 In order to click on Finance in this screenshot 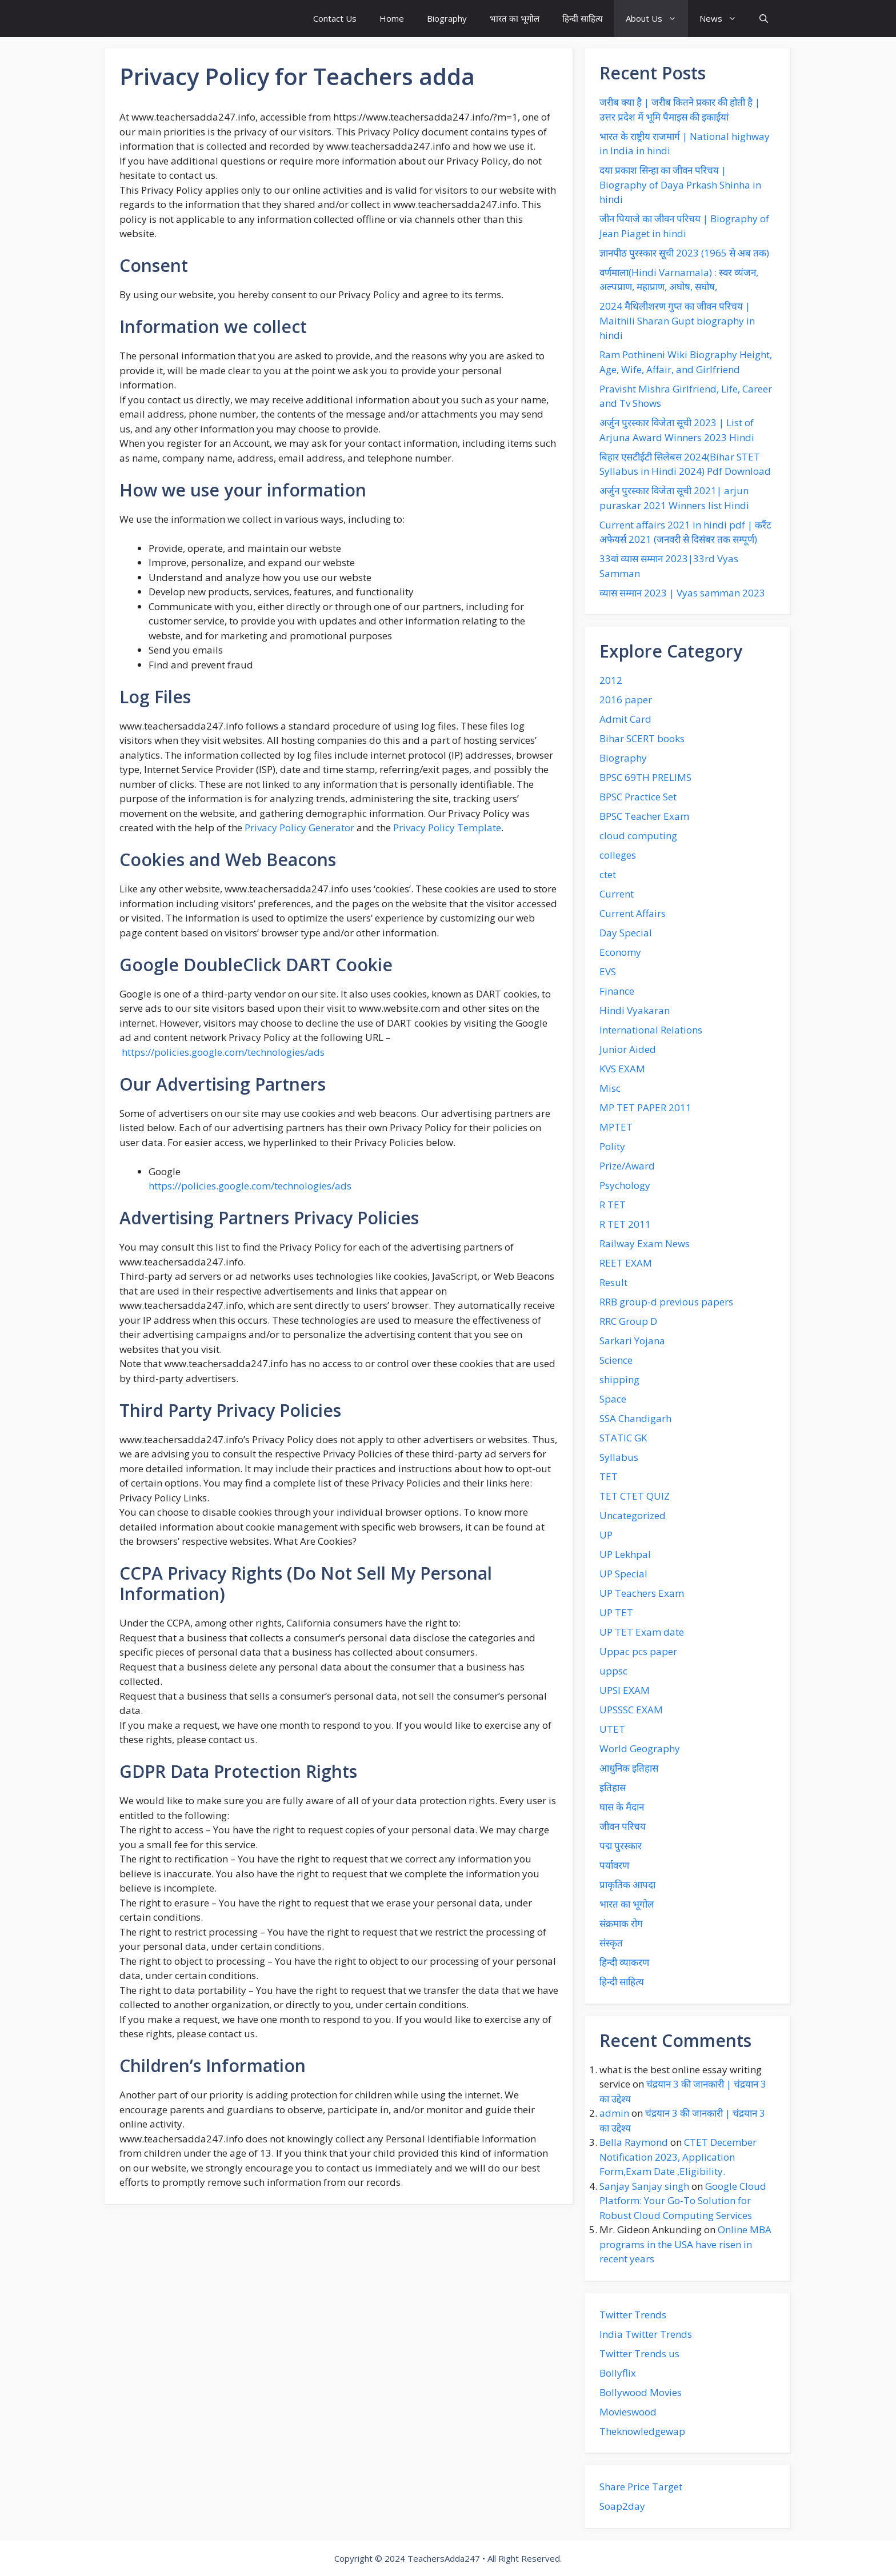, I will do `click(616, 990)`.